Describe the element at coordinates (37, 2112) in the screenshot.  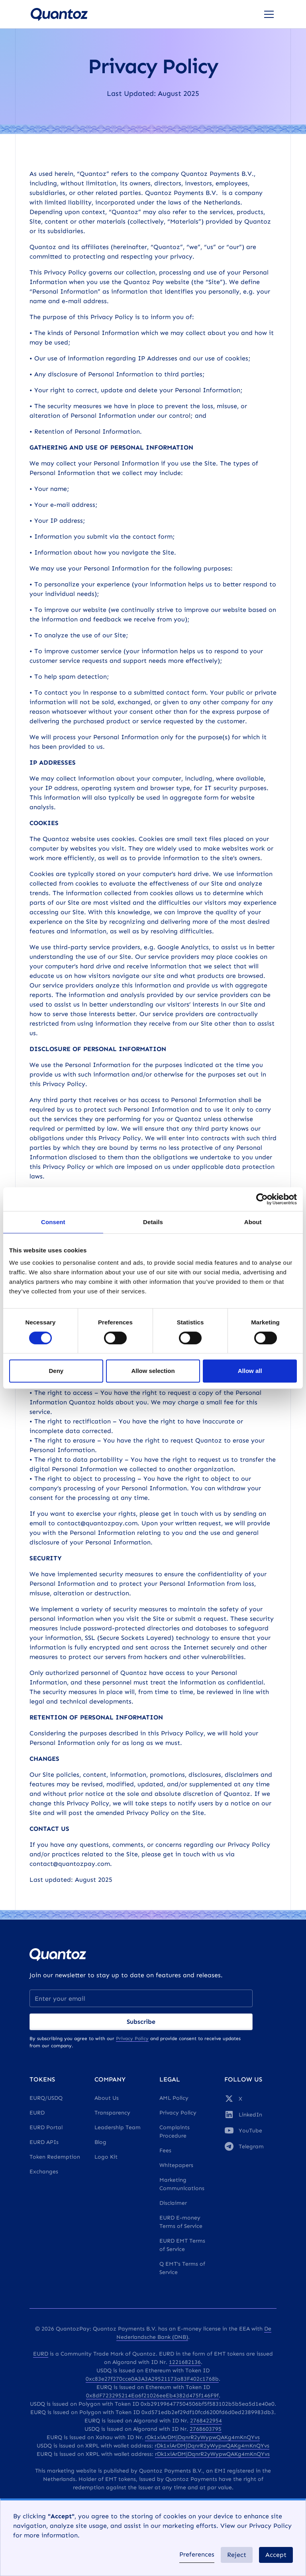
I see `EURD` at that location.